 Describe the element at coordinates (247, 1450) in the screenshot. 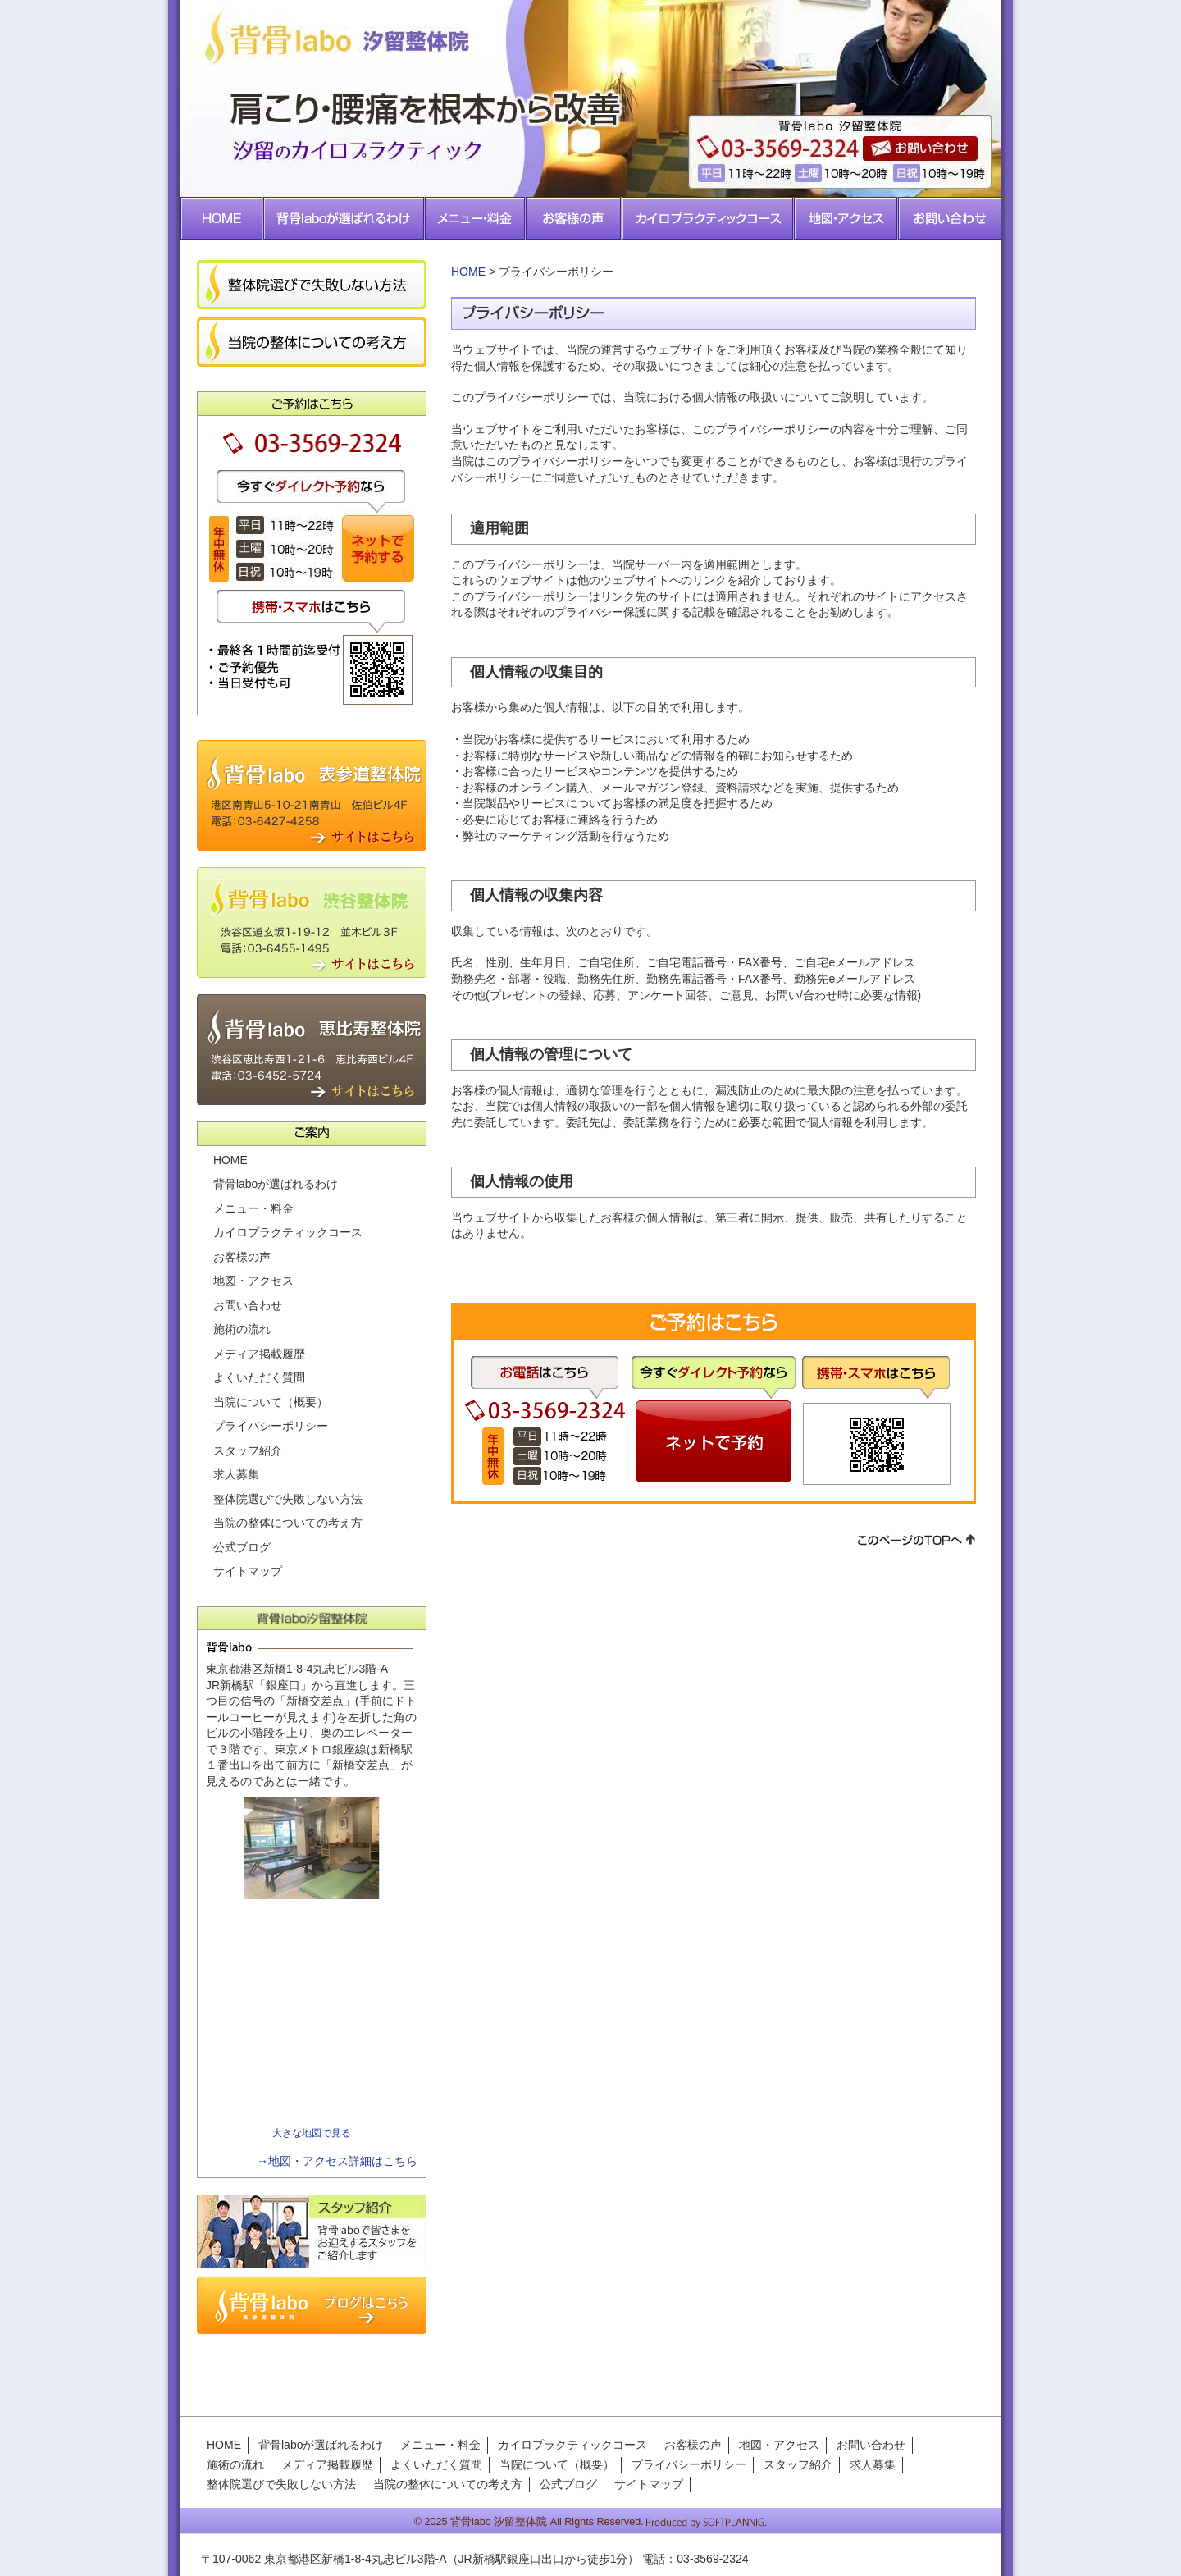

I see `スタッフ紹介` at that location.